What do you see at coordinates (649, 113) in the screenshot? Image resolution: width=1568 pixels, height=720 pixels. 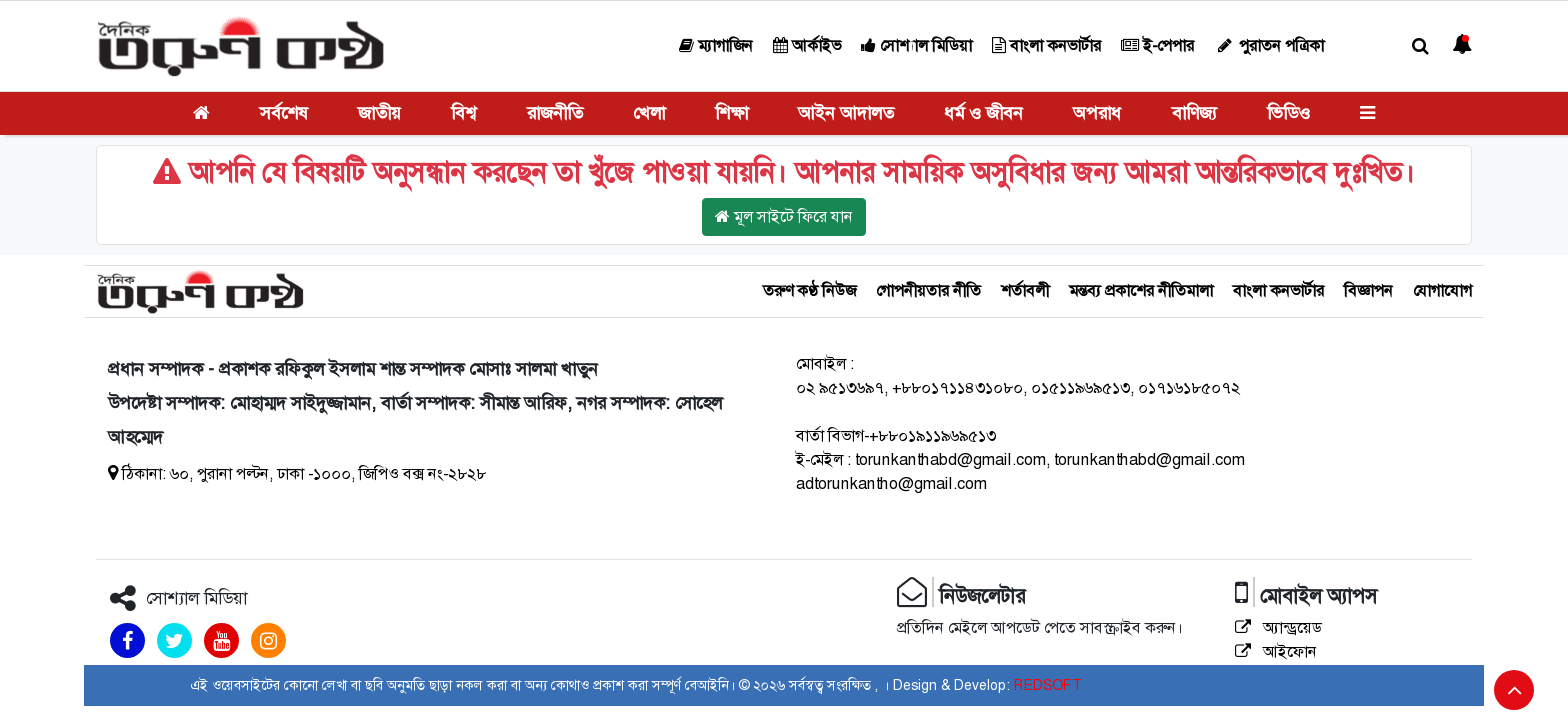 I see `খেলা` at bounding box center [649, 113].